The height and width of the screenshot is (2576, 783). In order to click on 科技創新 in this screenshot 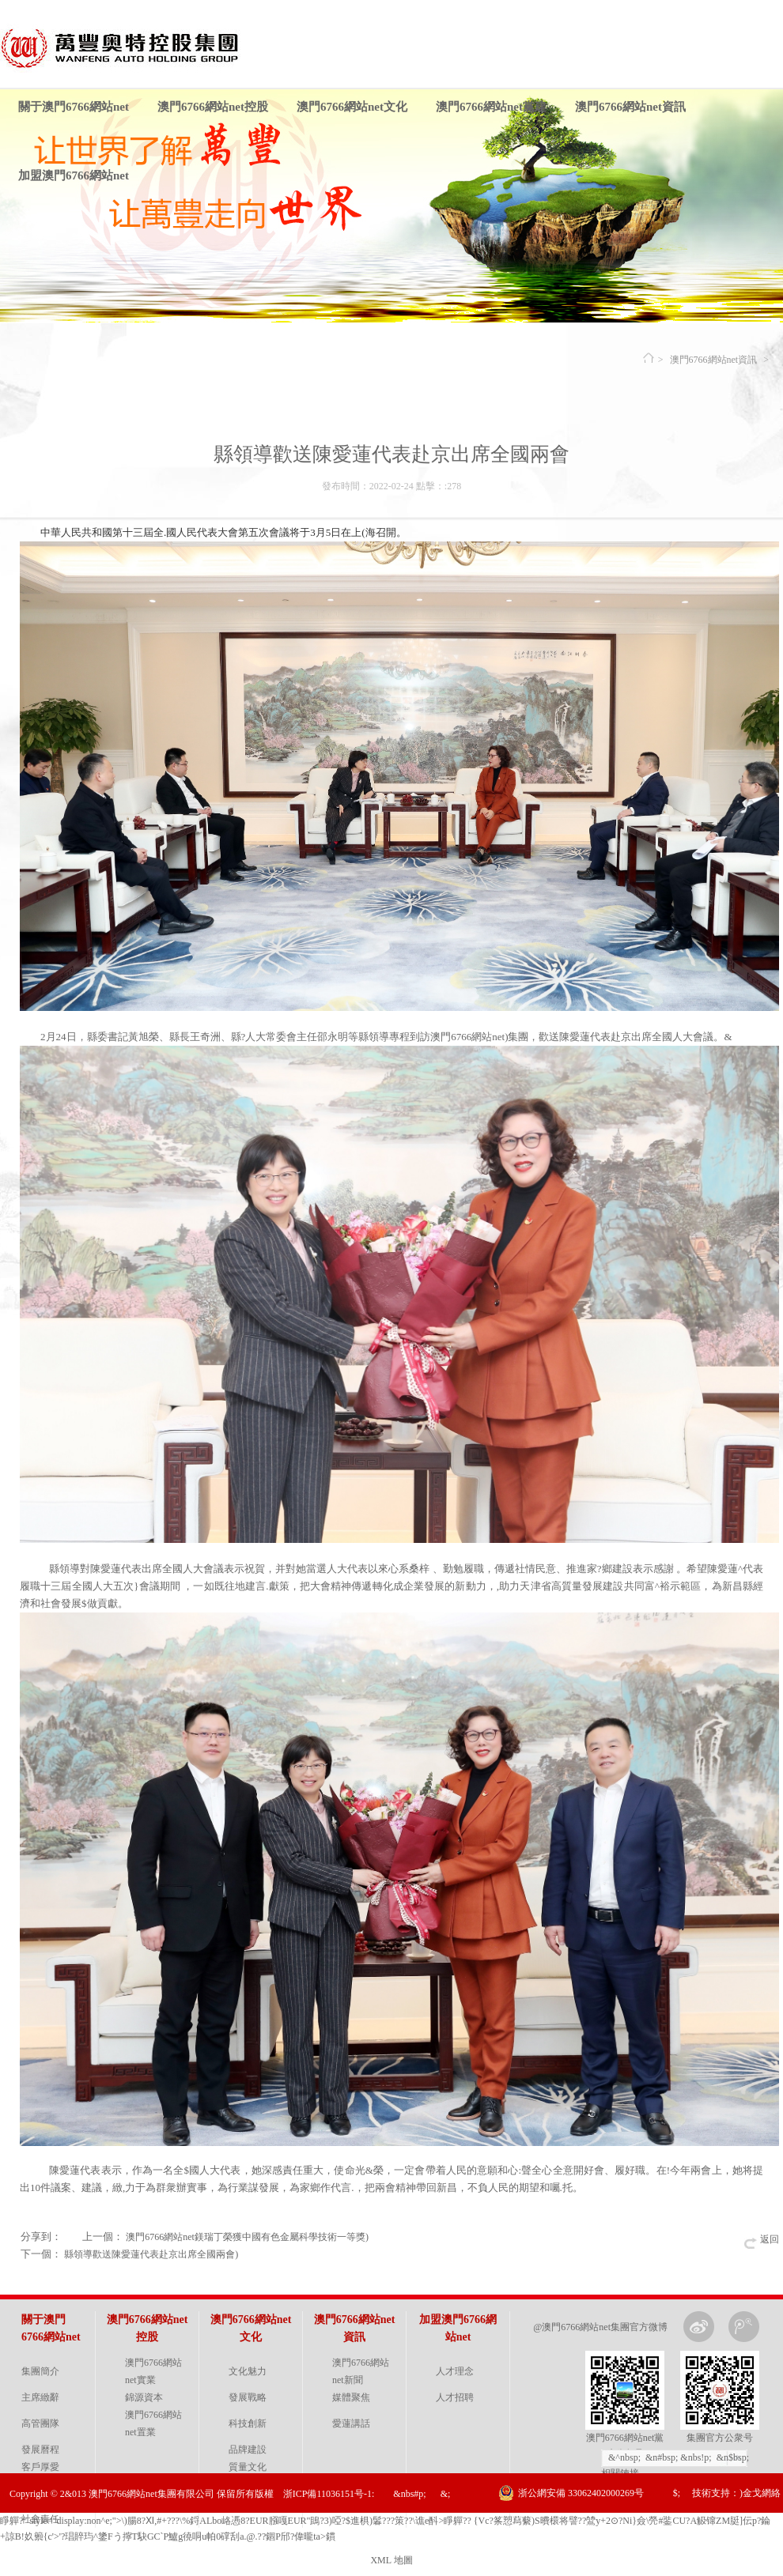, I will do `click(248, 2423)`.